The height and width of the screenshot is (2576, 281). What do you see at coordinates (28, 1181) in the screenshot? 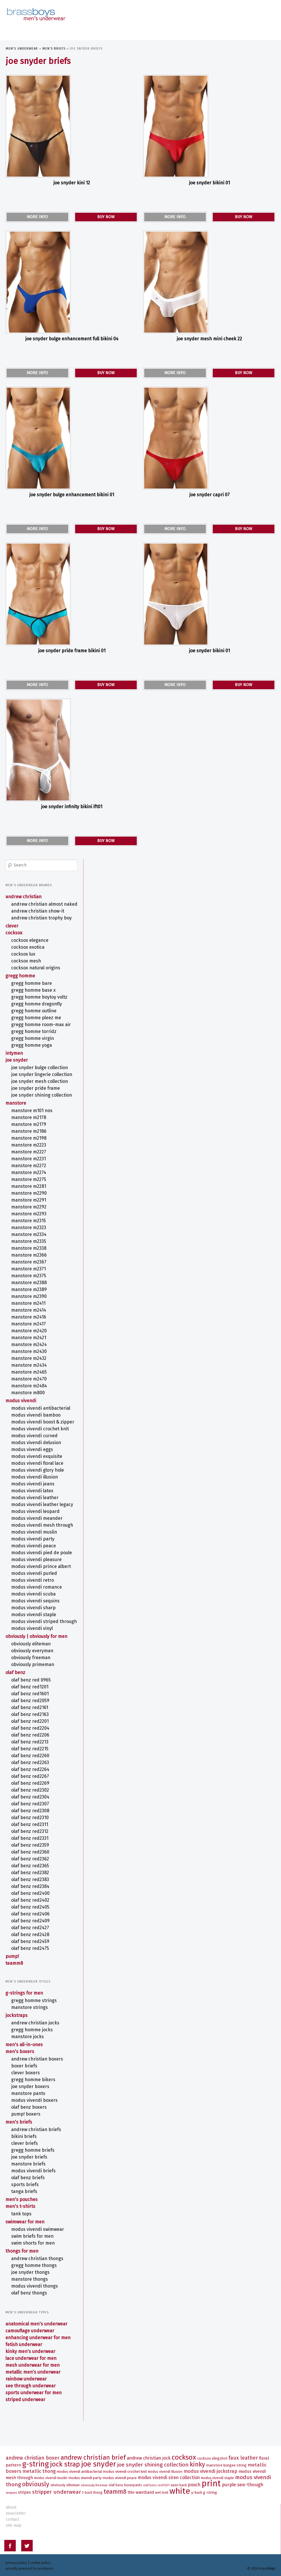
I see `MANSTORE M2281` at bounding box center [28, 1181].